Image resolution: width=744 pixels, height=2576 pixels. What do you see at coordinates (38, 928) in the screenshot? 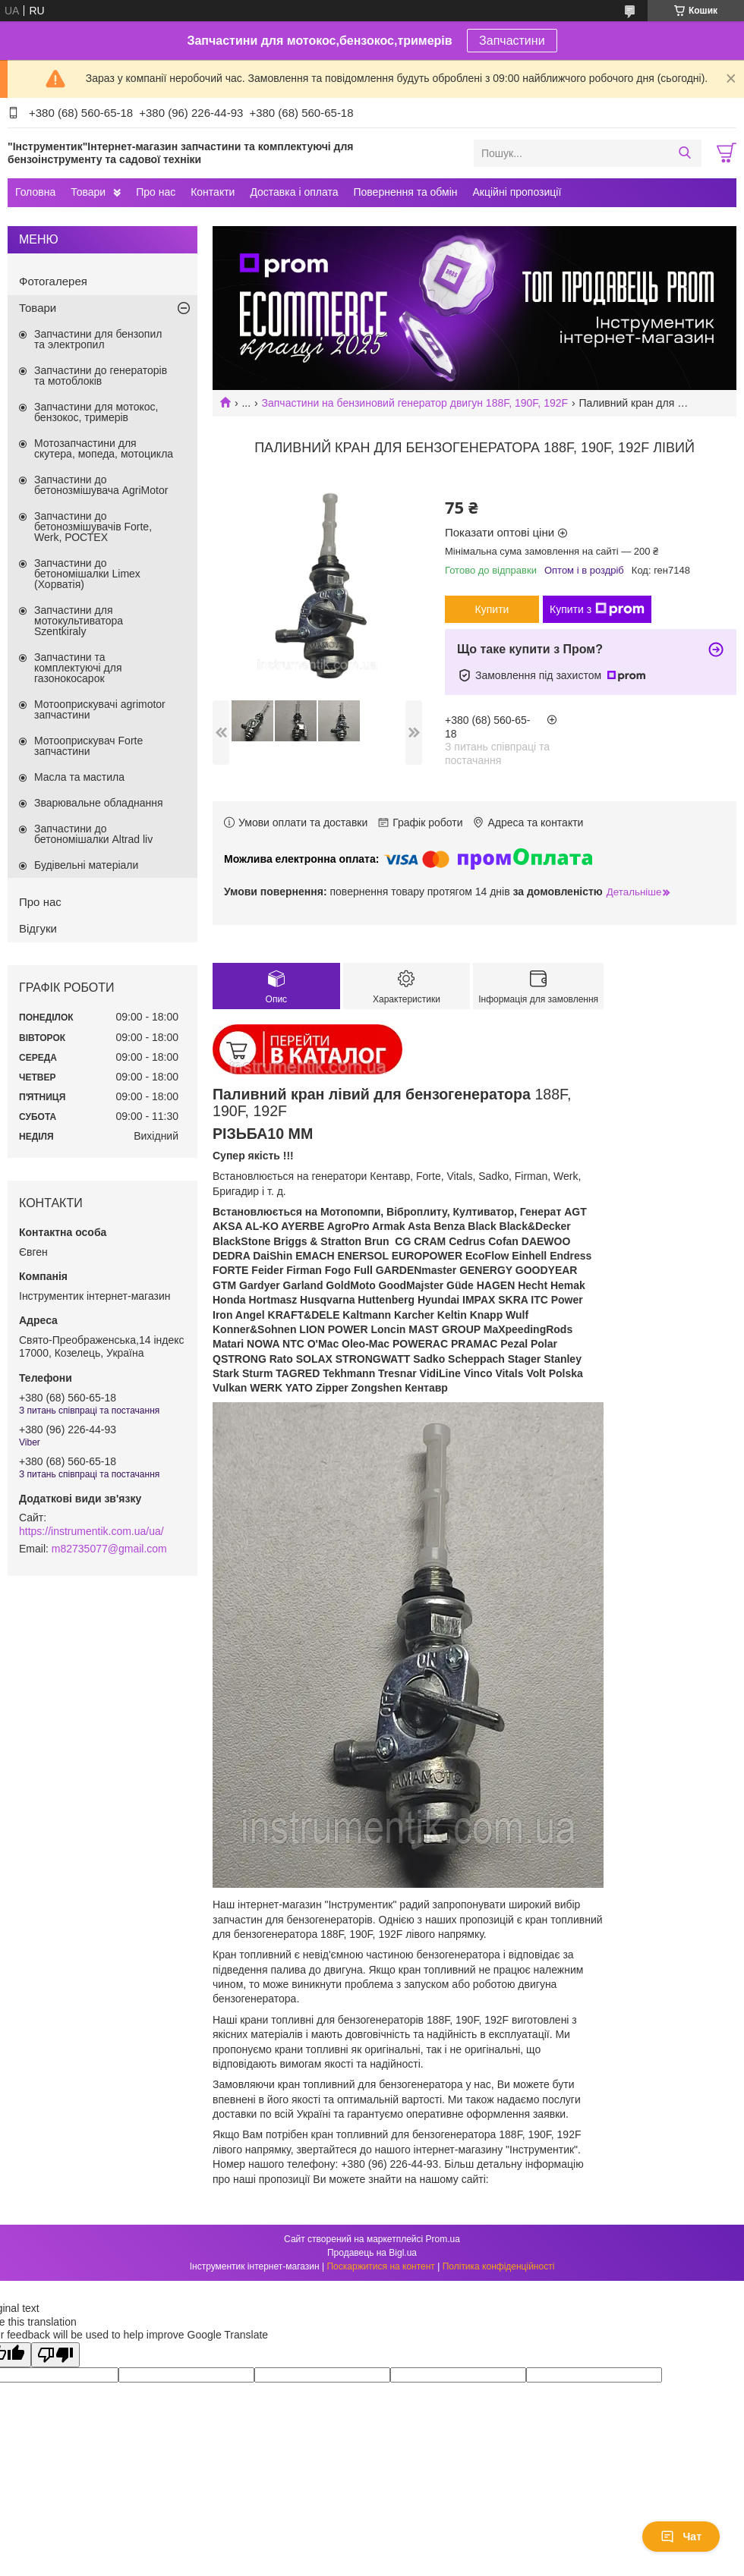
I see `Відгуки` at bounding box center [38, 928].